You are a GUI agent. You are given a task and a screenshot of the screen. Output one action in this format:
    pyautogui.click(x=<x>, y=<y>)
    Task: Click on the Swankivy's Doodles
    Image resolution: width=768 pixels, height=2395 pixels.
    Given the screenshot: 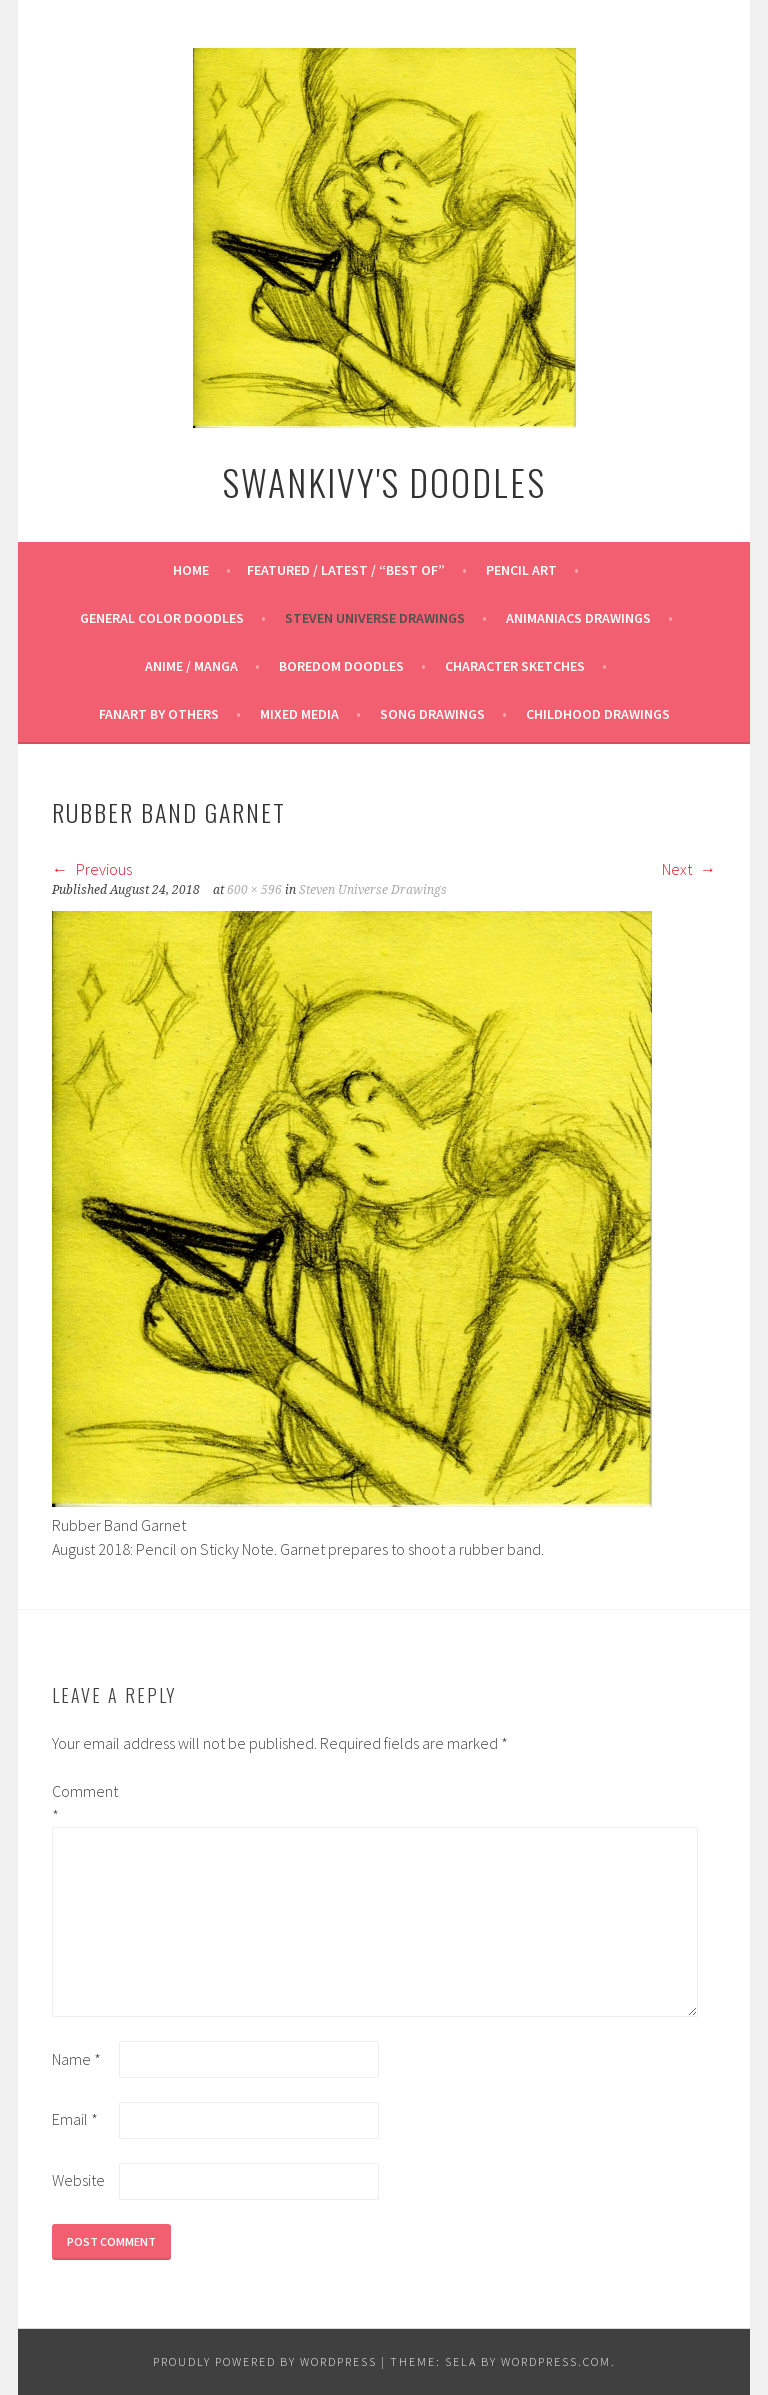 What is the action you would take?
    pyautogui.click(x=384, y=481)
    